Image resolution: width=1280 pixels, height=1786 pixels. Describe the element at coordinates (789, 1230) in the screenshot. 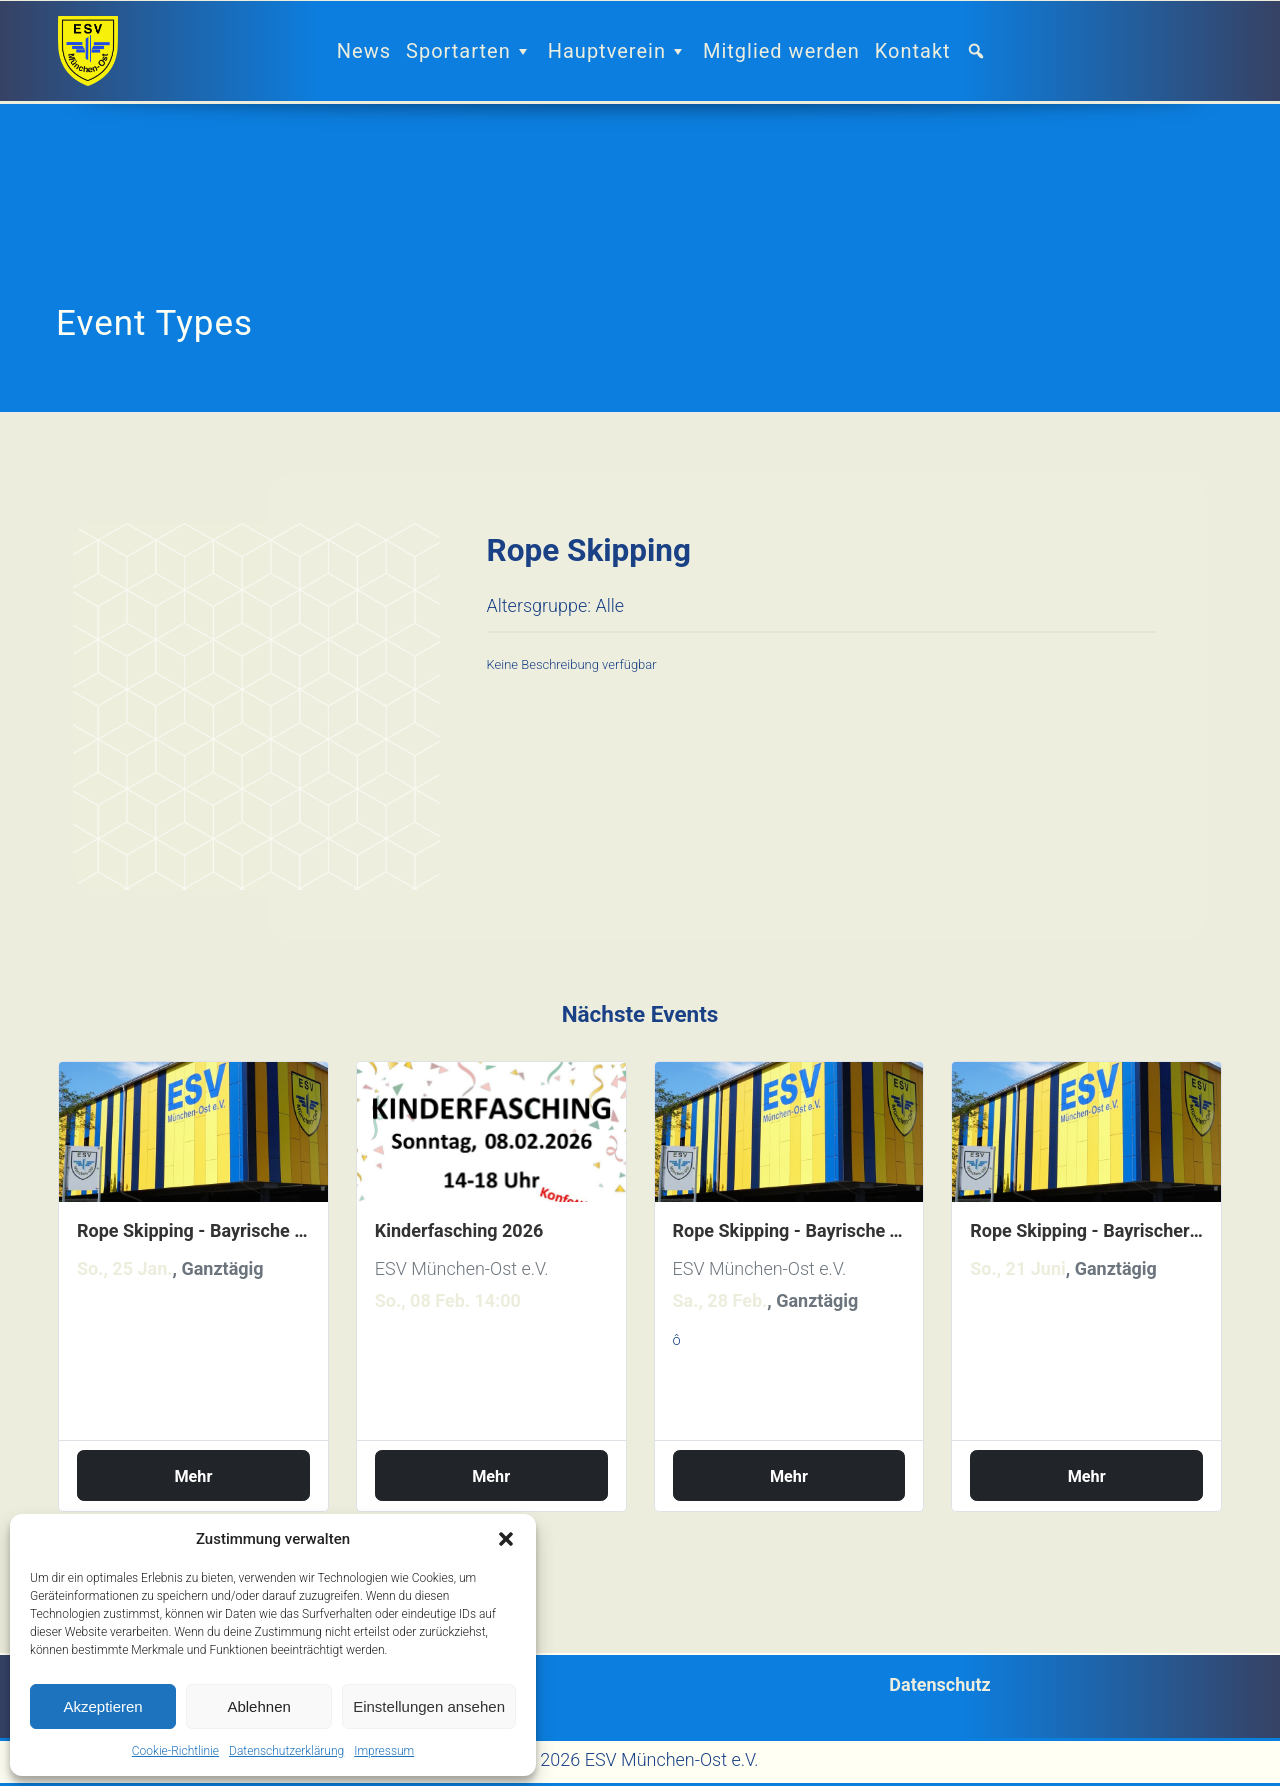

I see `Rope Skipping - Bayrische Teammeisterschaften 2026` at that location.